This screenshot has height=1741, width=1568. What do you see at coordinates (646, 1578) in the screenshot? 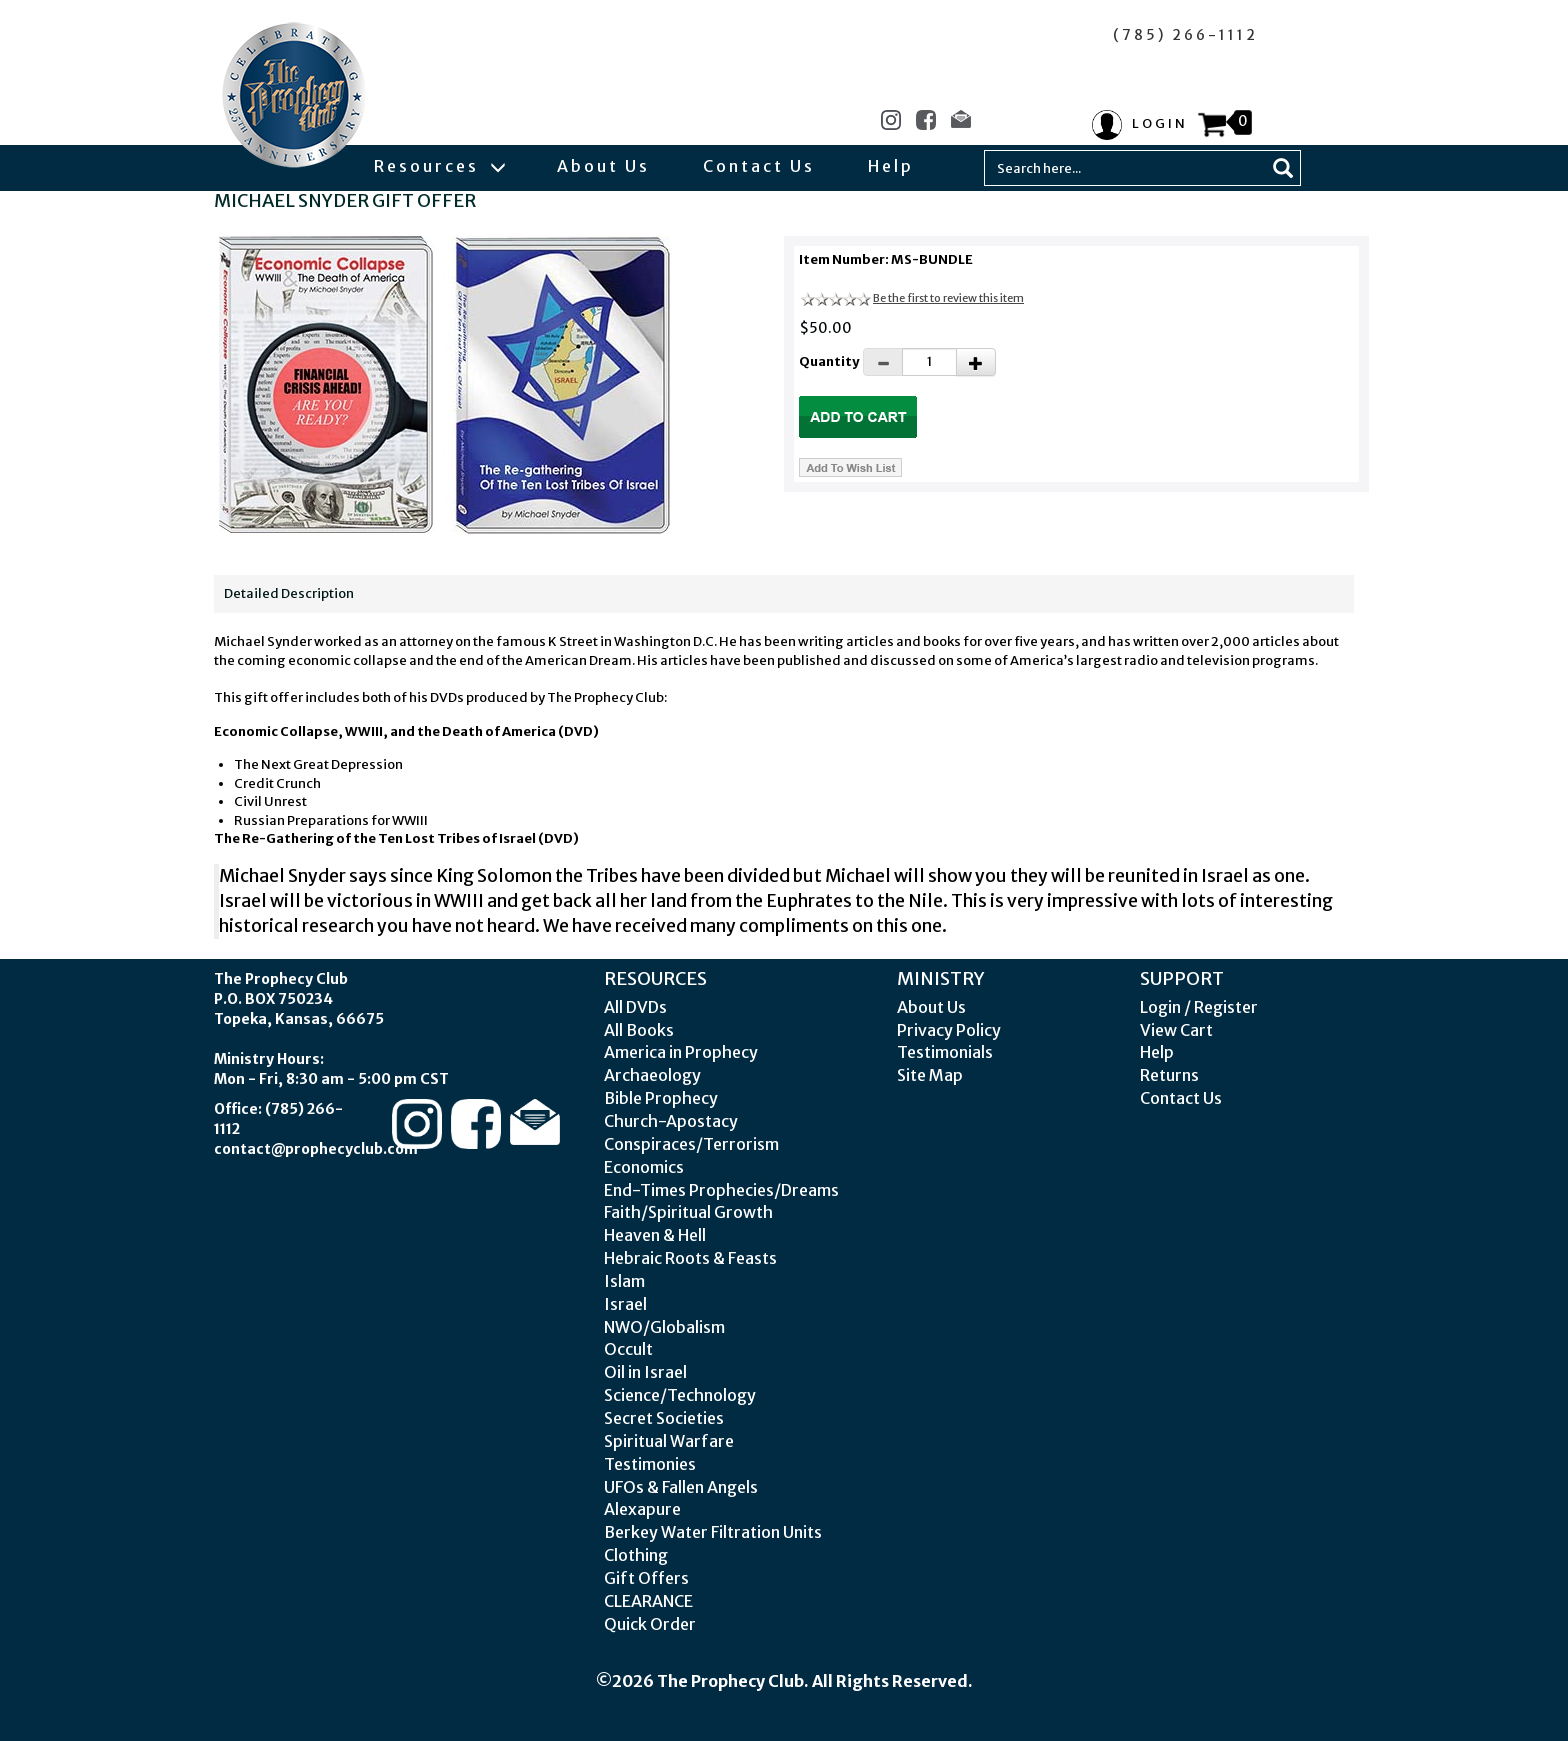
I see `Gift Offers` at bounding box center [646, 1578].